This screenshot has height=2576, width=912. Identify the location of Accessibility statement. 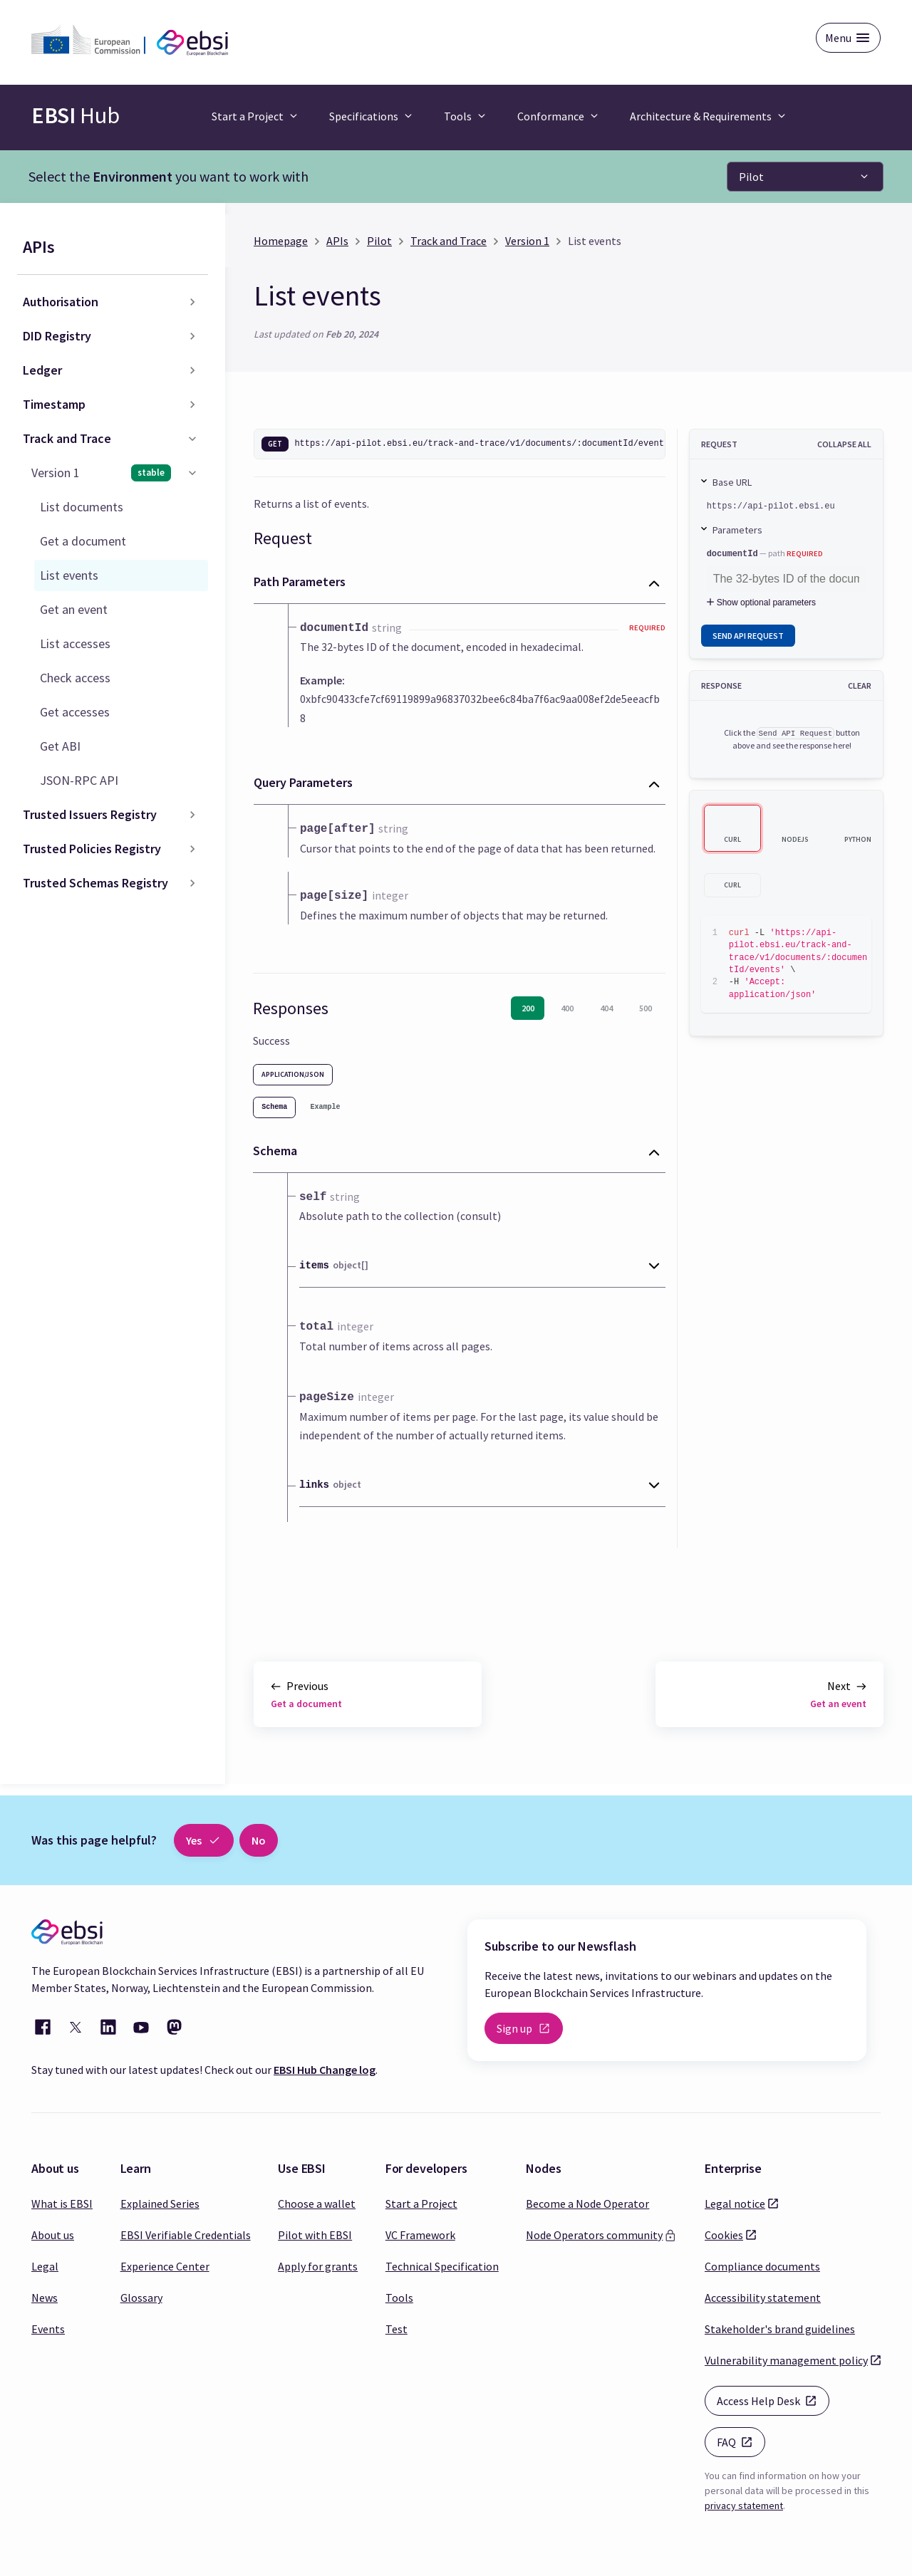
(763, 2297).